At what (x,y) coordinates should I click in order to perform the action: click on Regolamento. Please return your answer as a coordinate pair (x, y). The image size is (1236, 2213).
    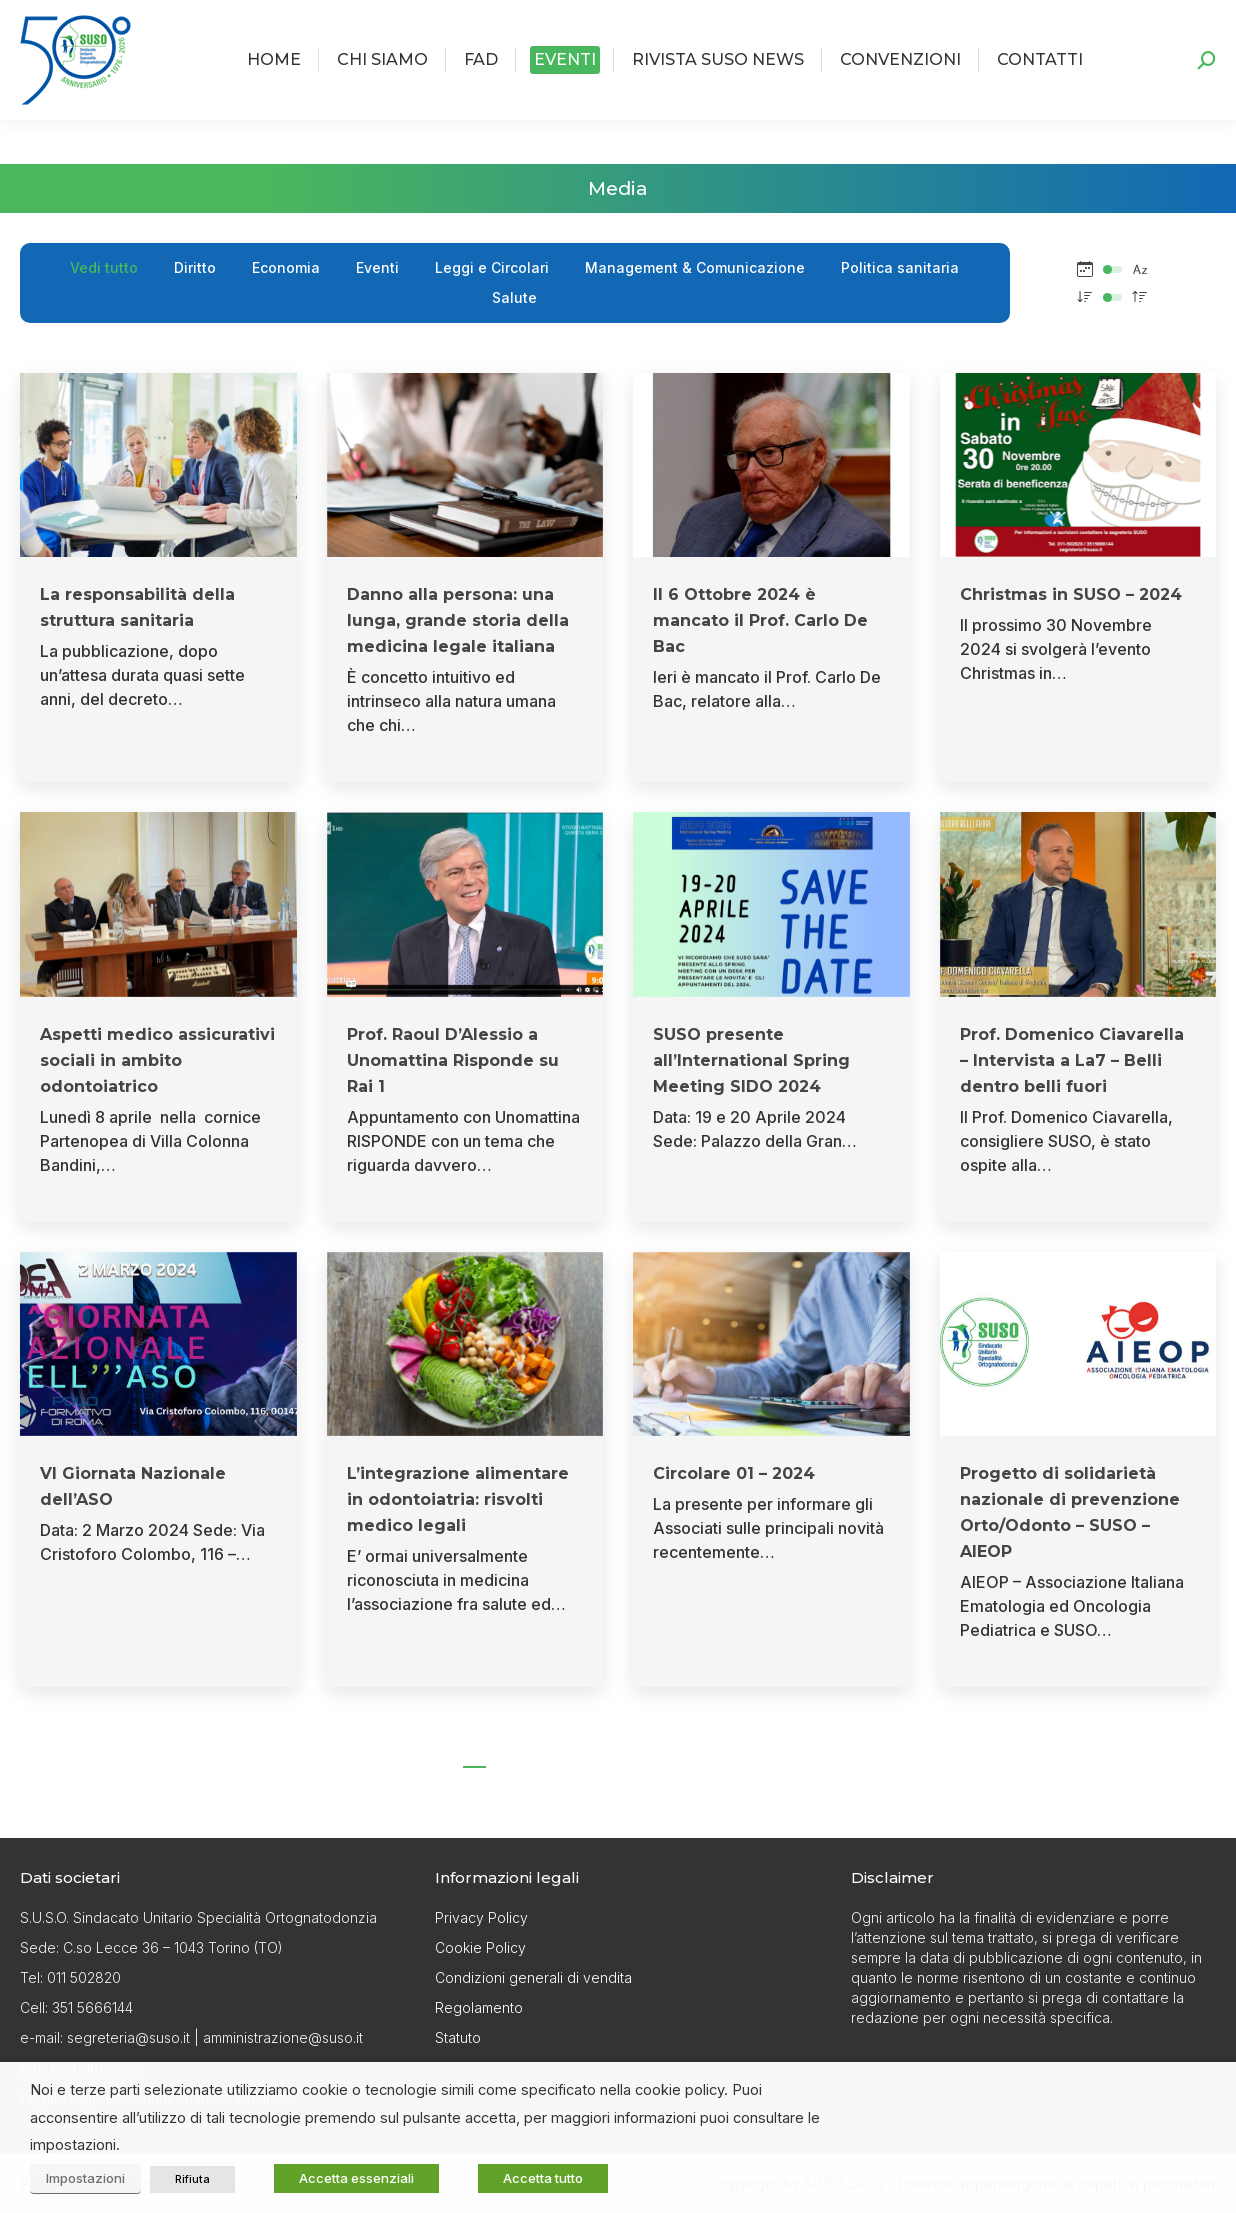
    Looking at the image, I should click on (479, 2007).